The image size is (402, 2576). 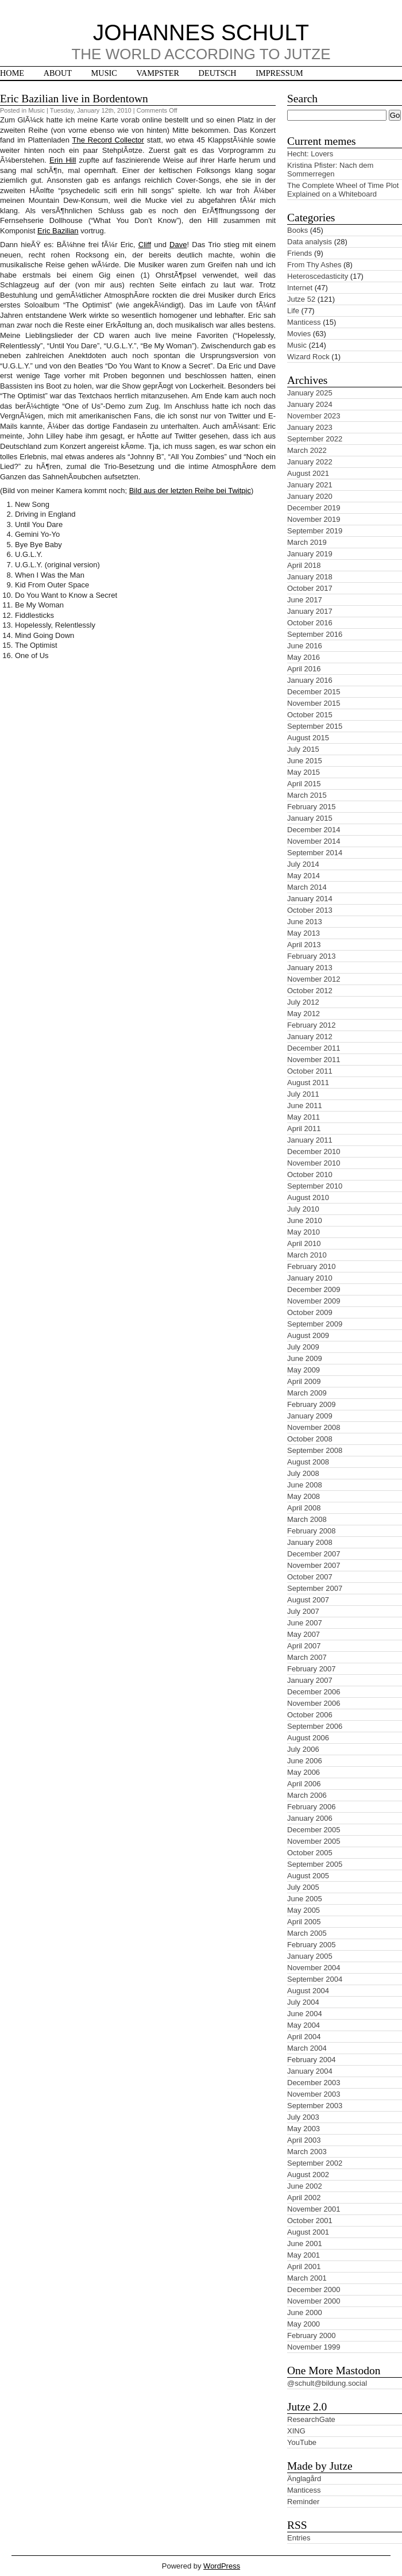 I want to click on July 2004, so click(x=303, y=2002).